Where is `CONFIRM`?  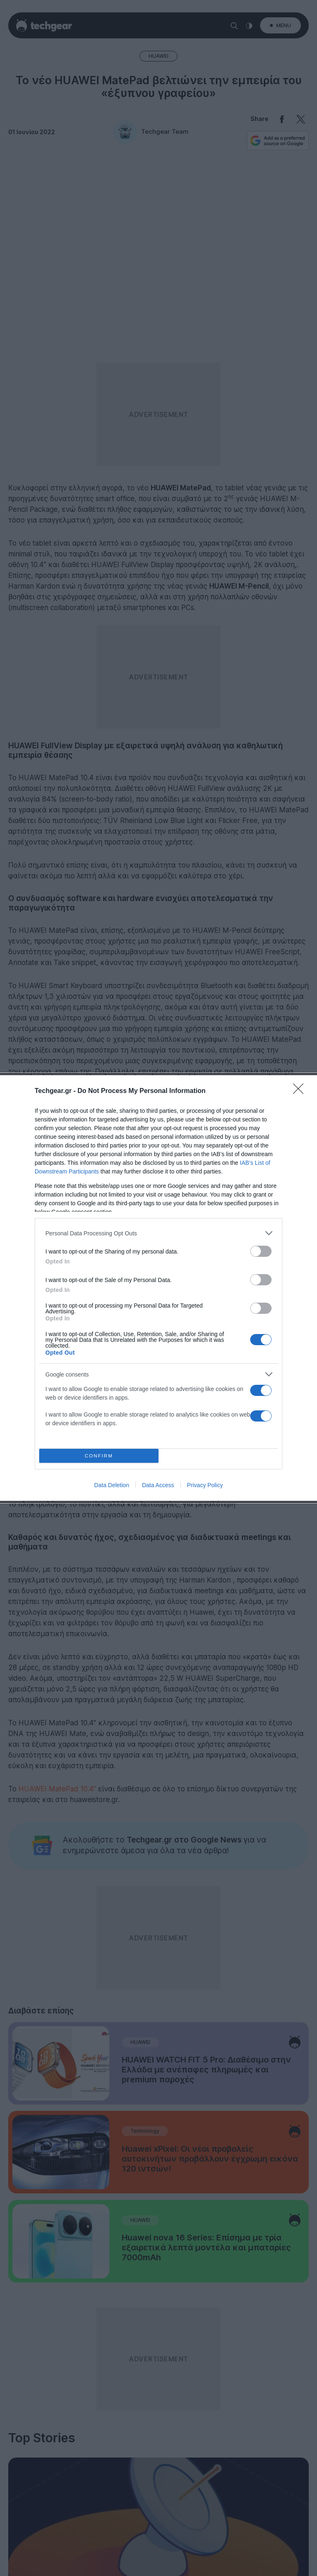
CONFIRM is located at coordinates (98, 1456).